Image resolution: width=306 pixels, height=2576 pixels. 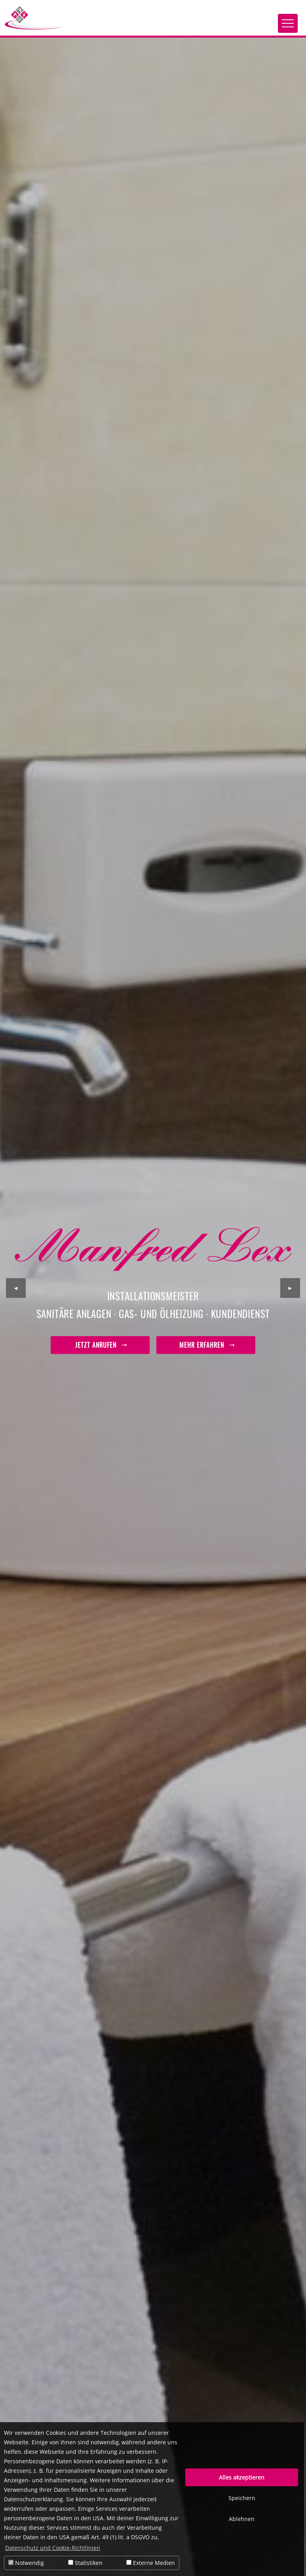 What do you see at coordinates (241, 2498) in the screenshot?
I see `Speichern [button]` at bounding box center [241, 2498].